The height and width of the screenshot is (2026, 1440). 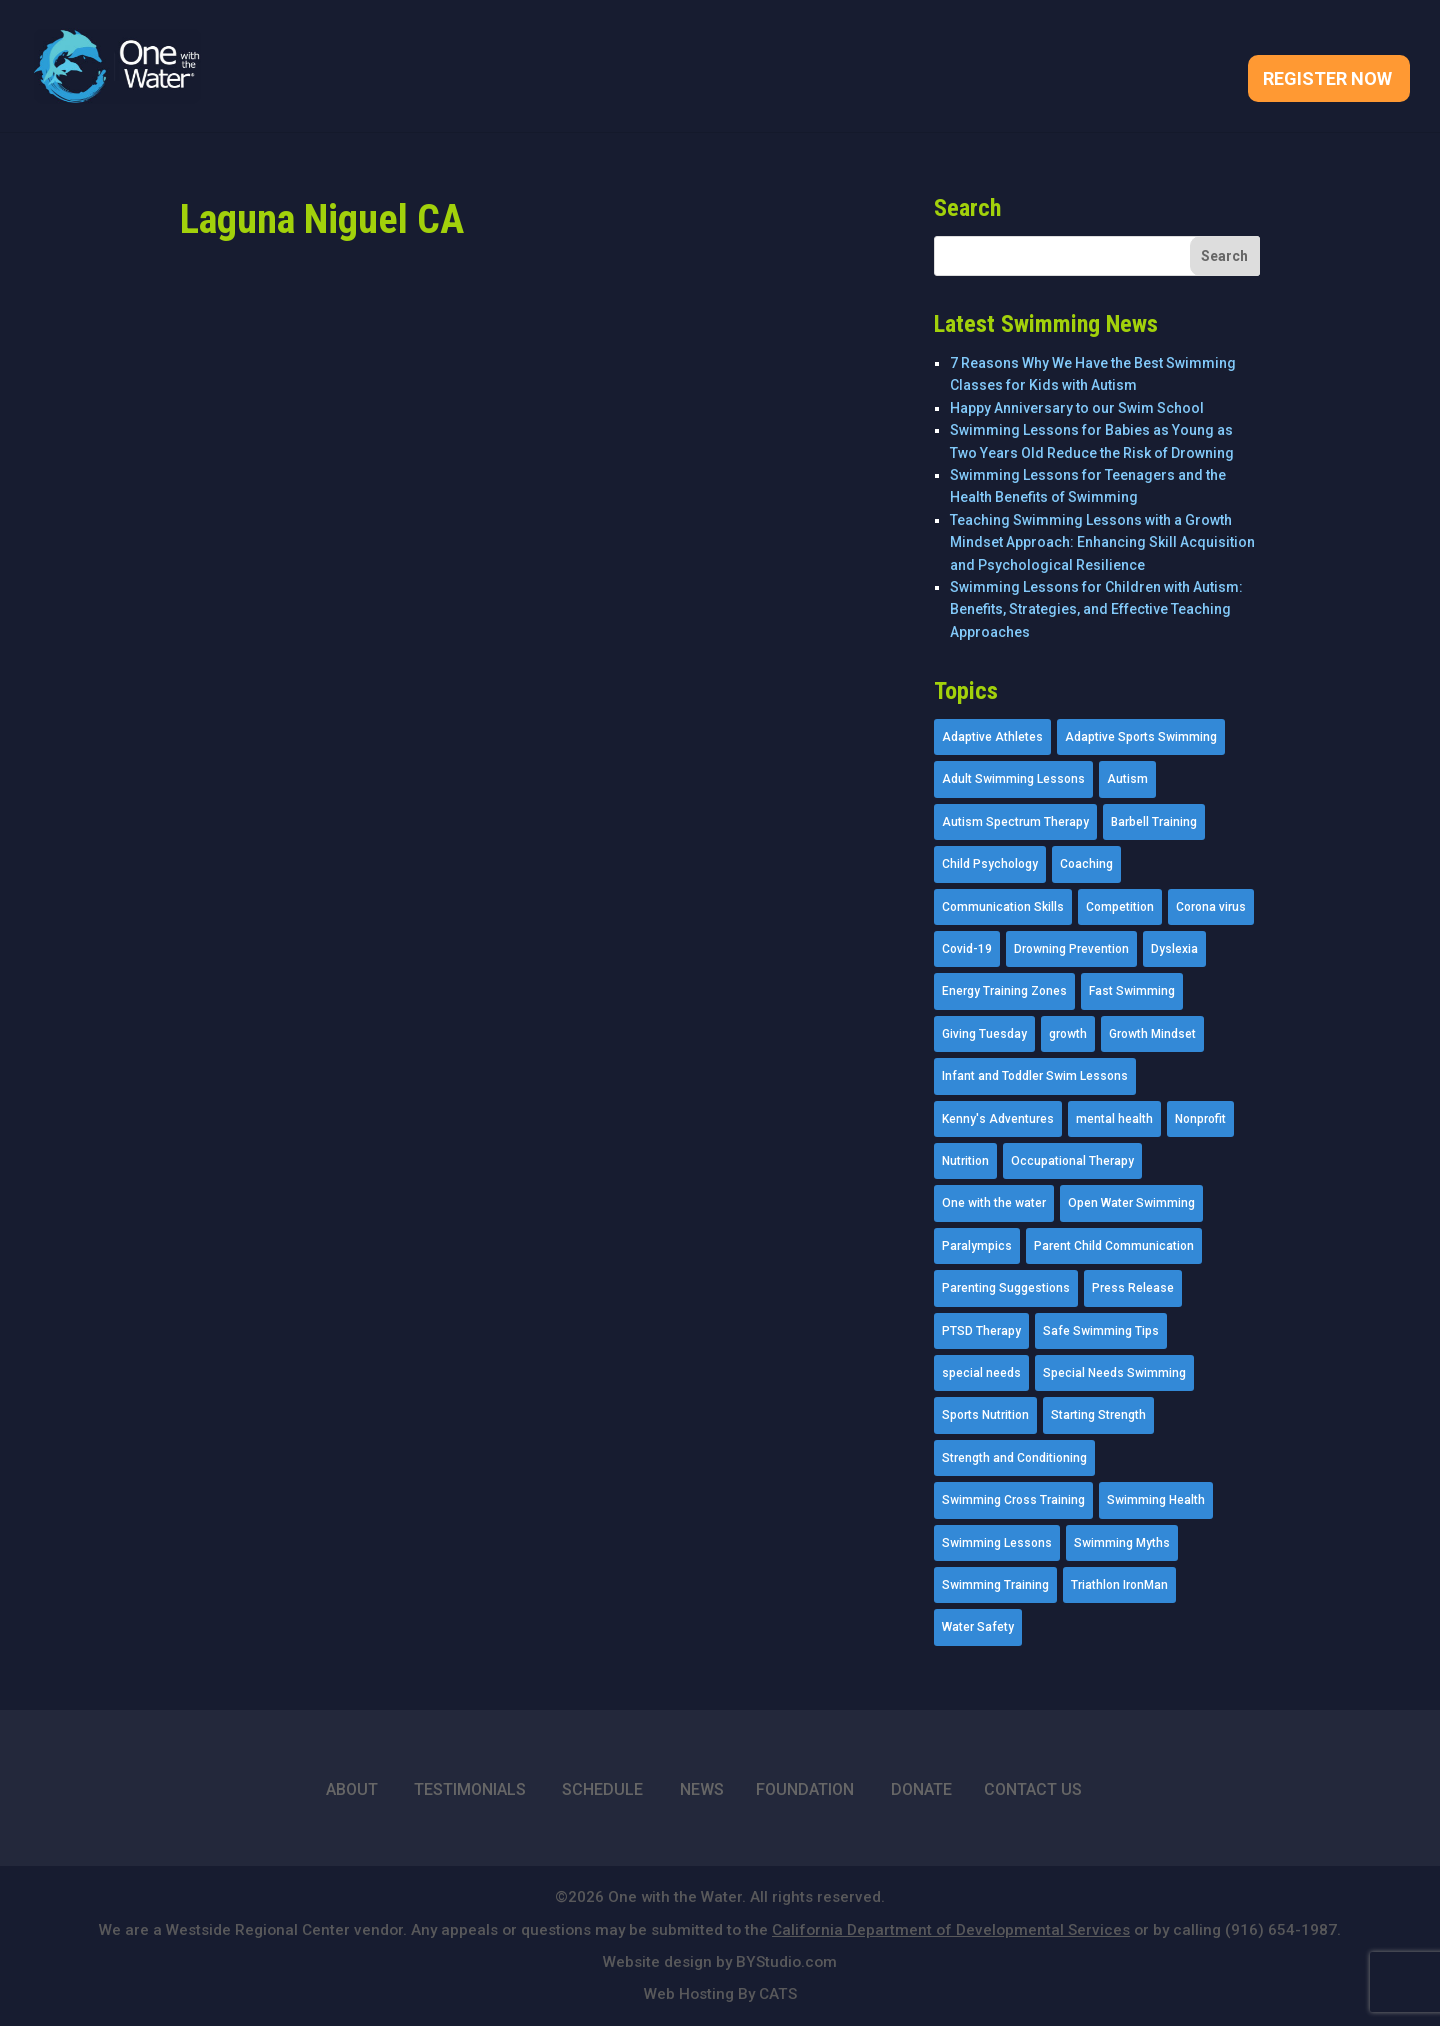 I want to click on Autism Spectrum Therapy [Autism Spectrum Therapy (56 items)], so click(x=1015, y=822).